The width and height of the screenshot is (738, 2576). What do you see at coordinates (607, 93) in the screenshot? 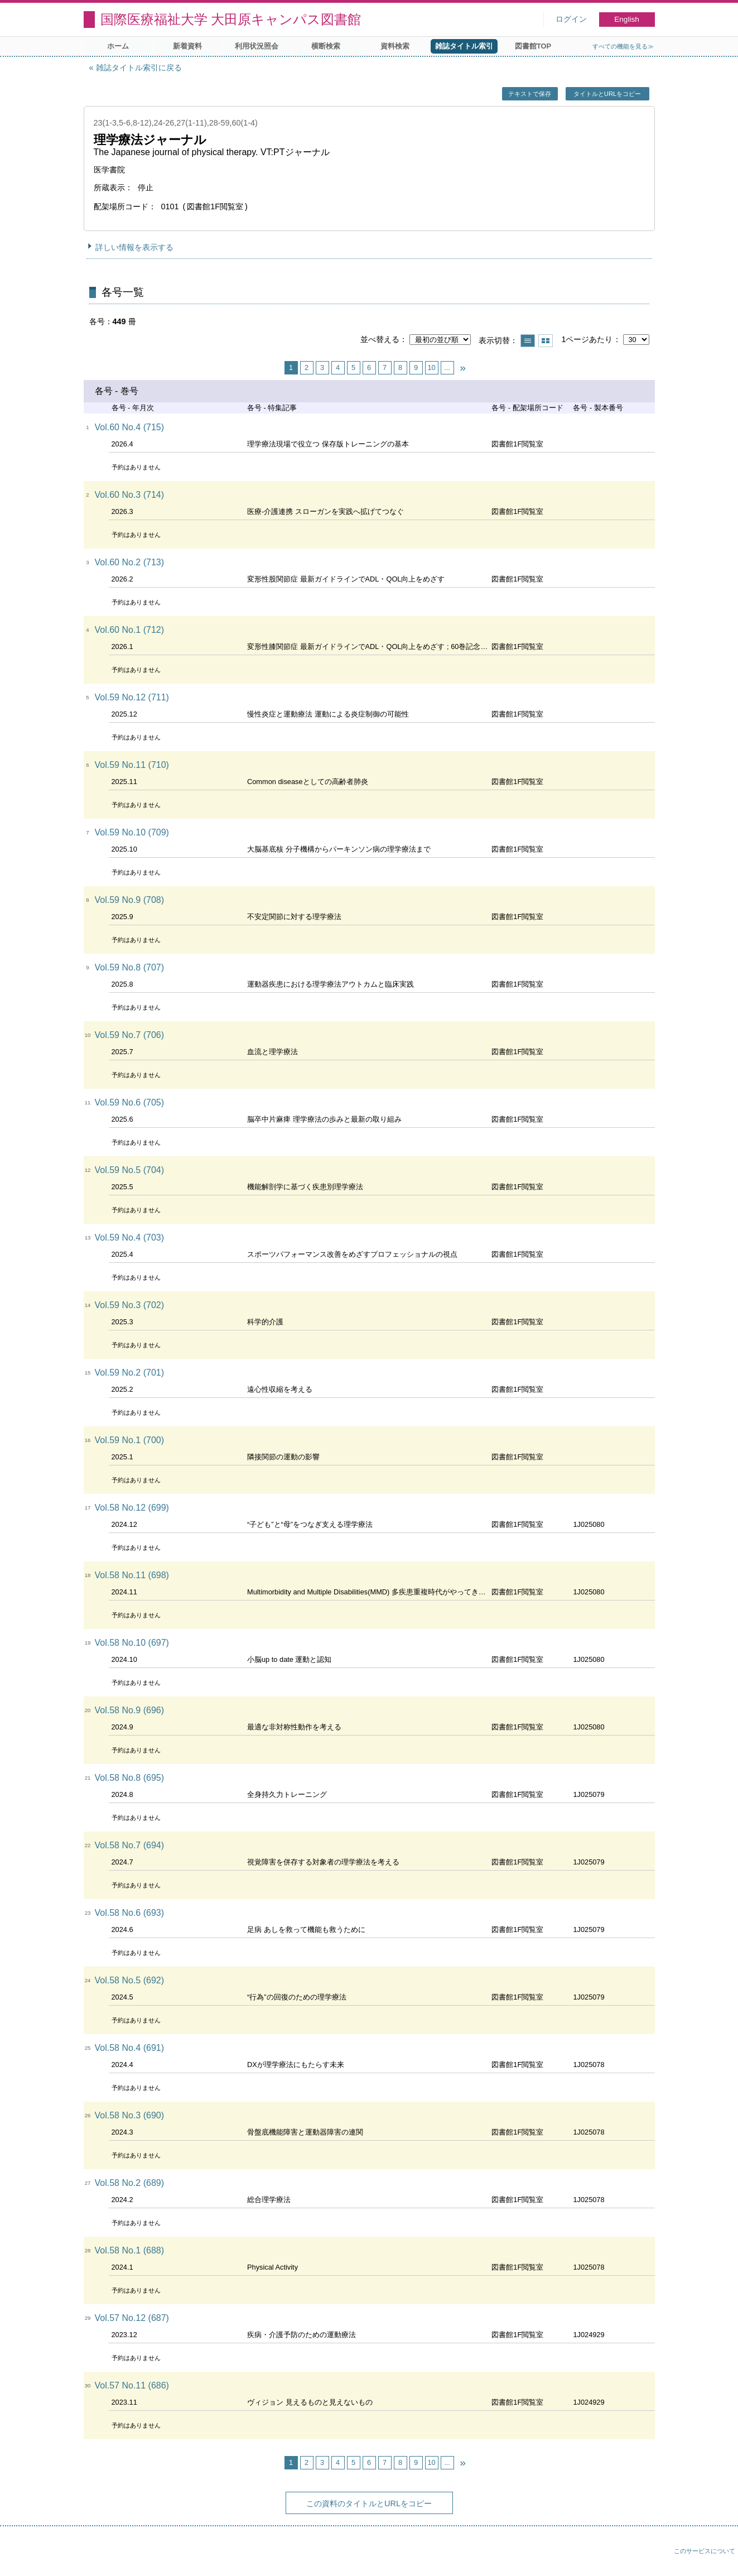
I see `タイトルとURLをコピー [button]` at bounding box center [607, 93].